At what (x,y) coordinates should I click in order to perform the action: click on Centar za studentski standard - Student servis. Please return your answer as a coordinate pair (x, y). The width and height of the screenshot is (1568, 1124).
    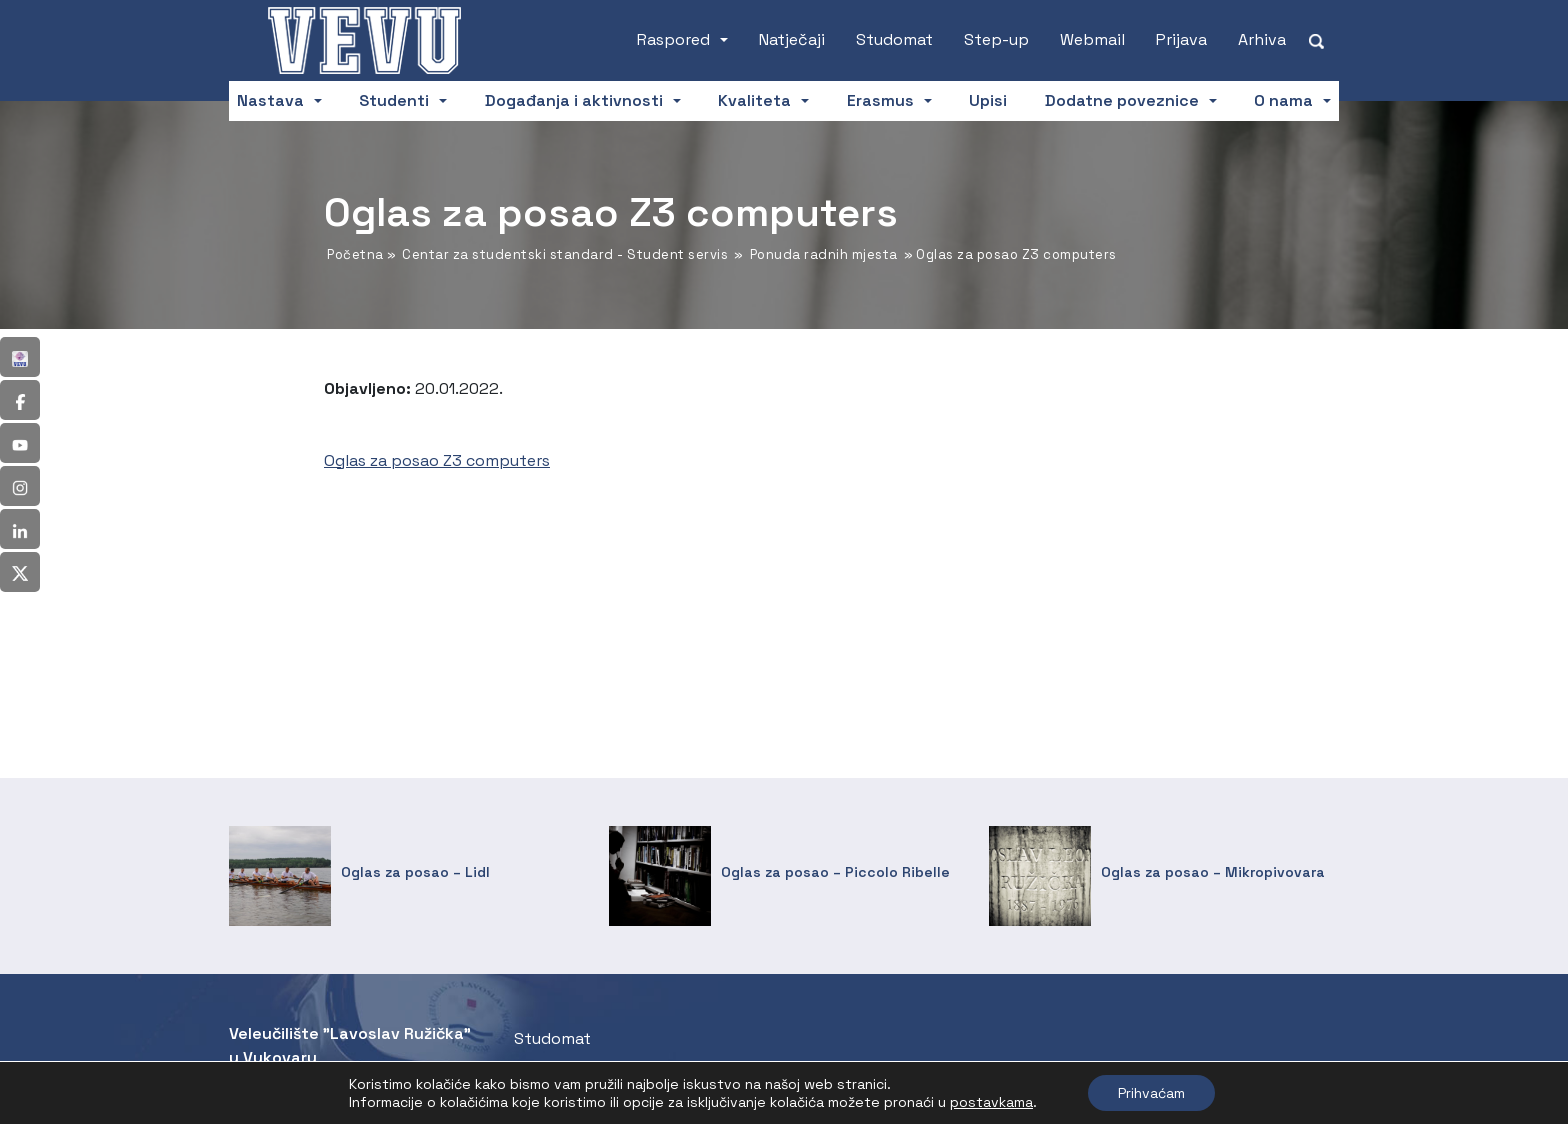
    Looking at the image, I should click on (565, 254).